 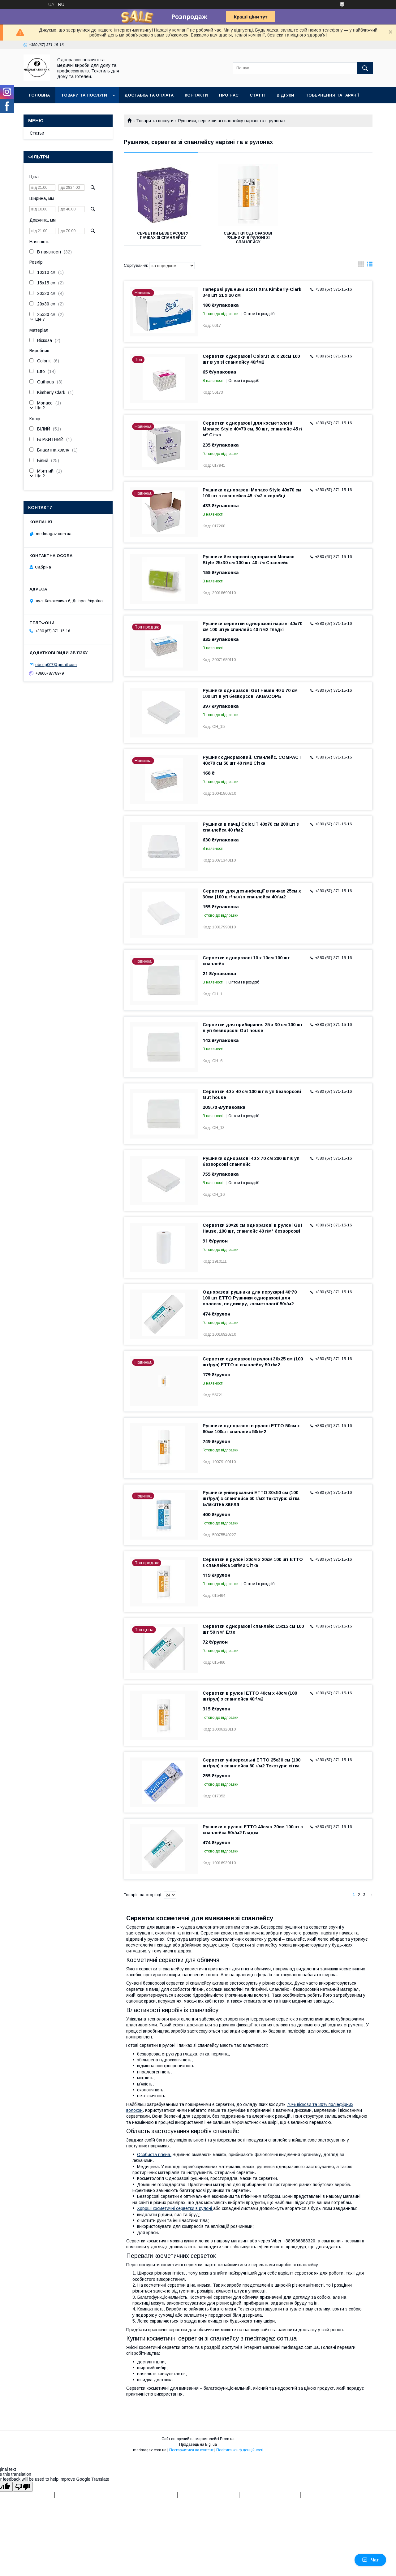 I want to click on Ще 7, so click(x=40, y=319).